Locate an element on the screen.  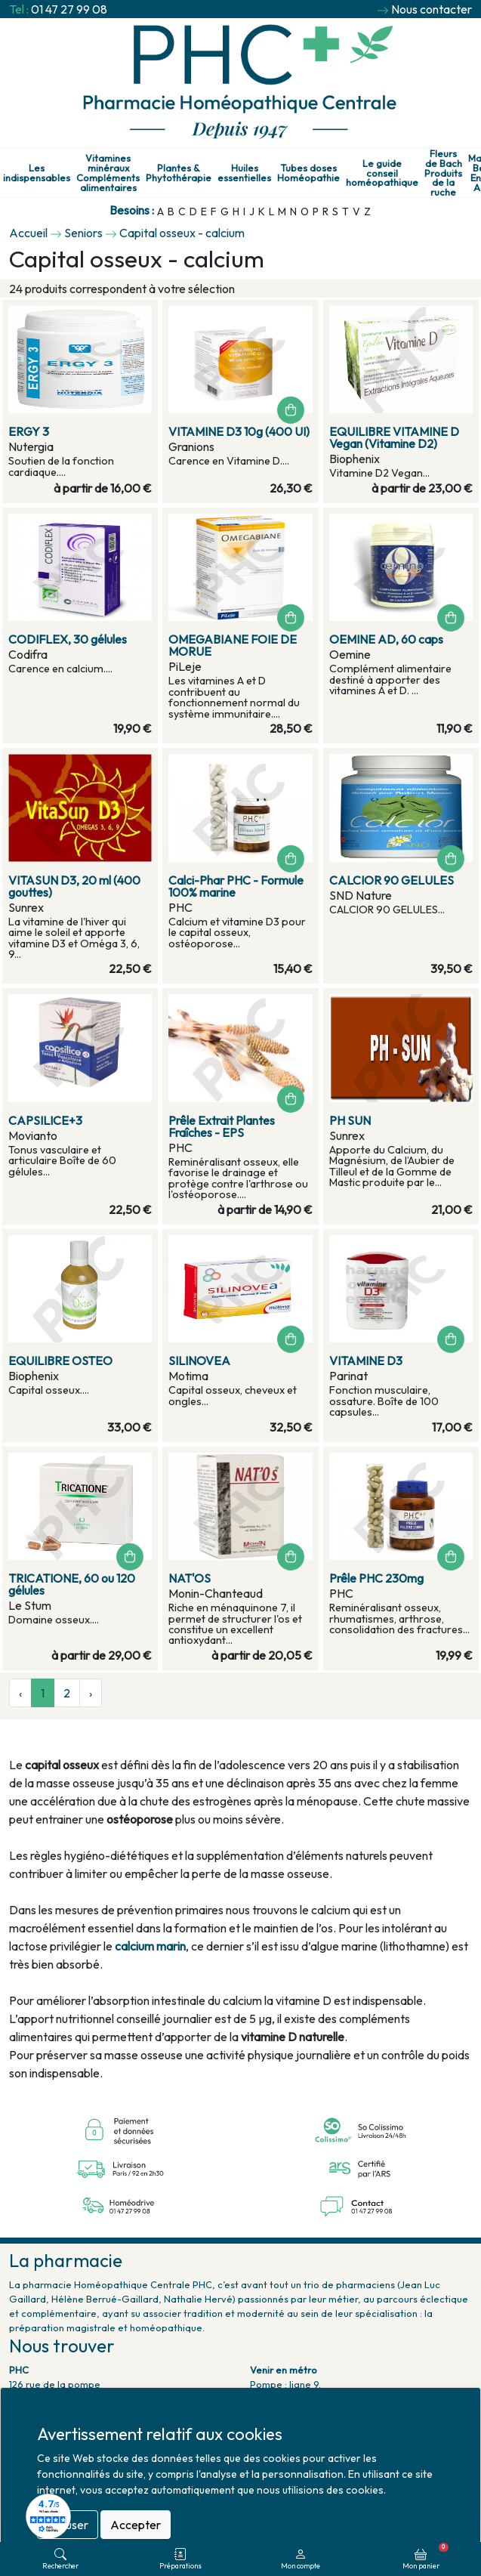
Mon compte is located at coordinates (300, 2559).